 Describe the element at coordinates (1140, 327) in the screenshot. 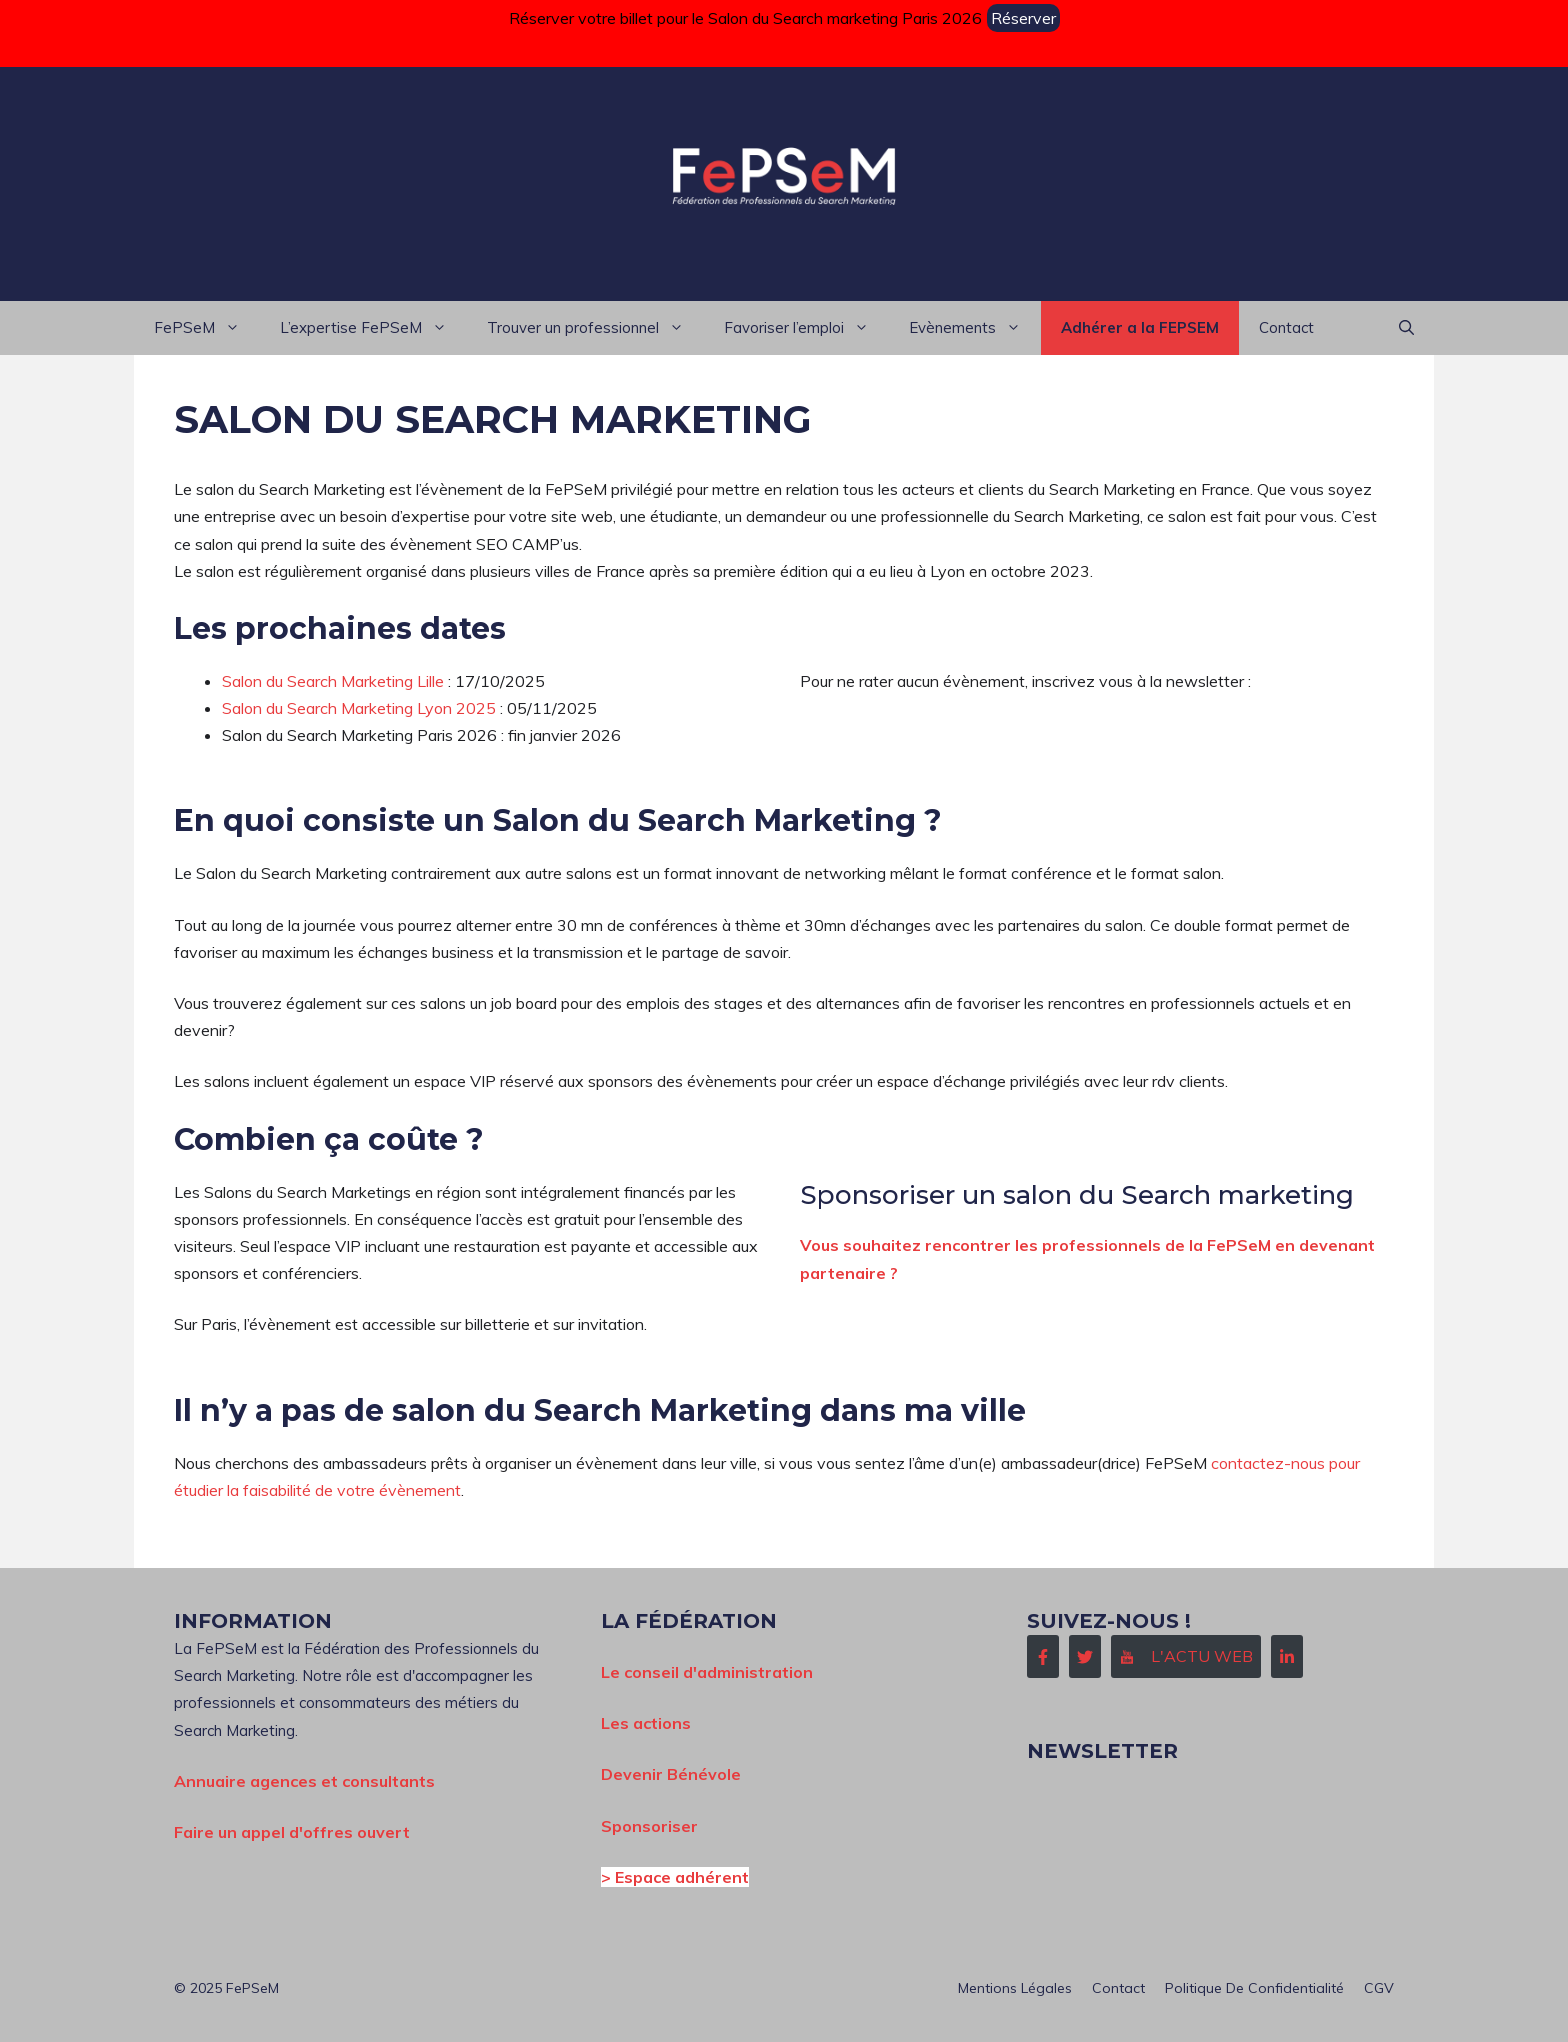

I see `Adhérer a la FEPSEM` at that location.